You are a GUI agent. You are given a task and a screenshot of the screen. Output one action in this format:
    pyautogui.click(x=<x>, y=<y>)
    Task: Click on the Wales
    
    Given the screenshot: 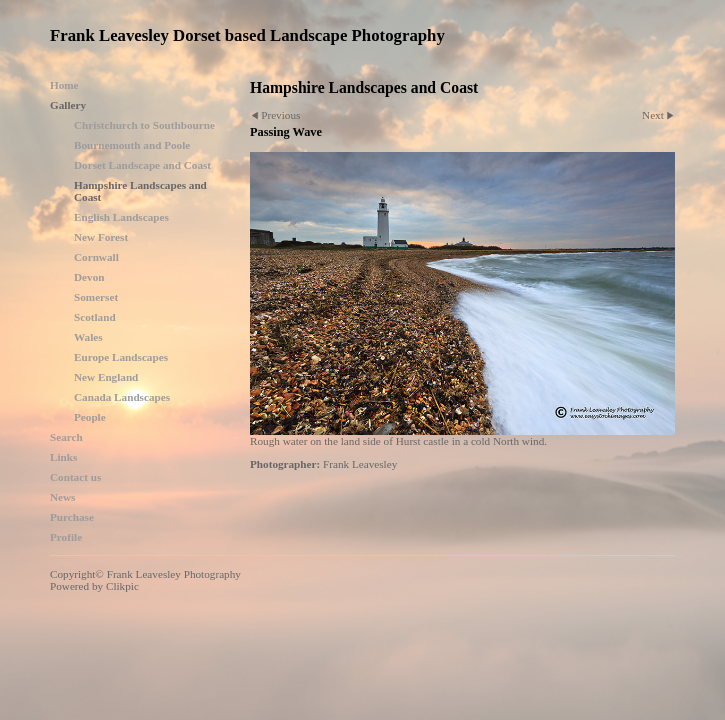 What is the action you would take?
    pyautogui.click(x=88, y=337)
    